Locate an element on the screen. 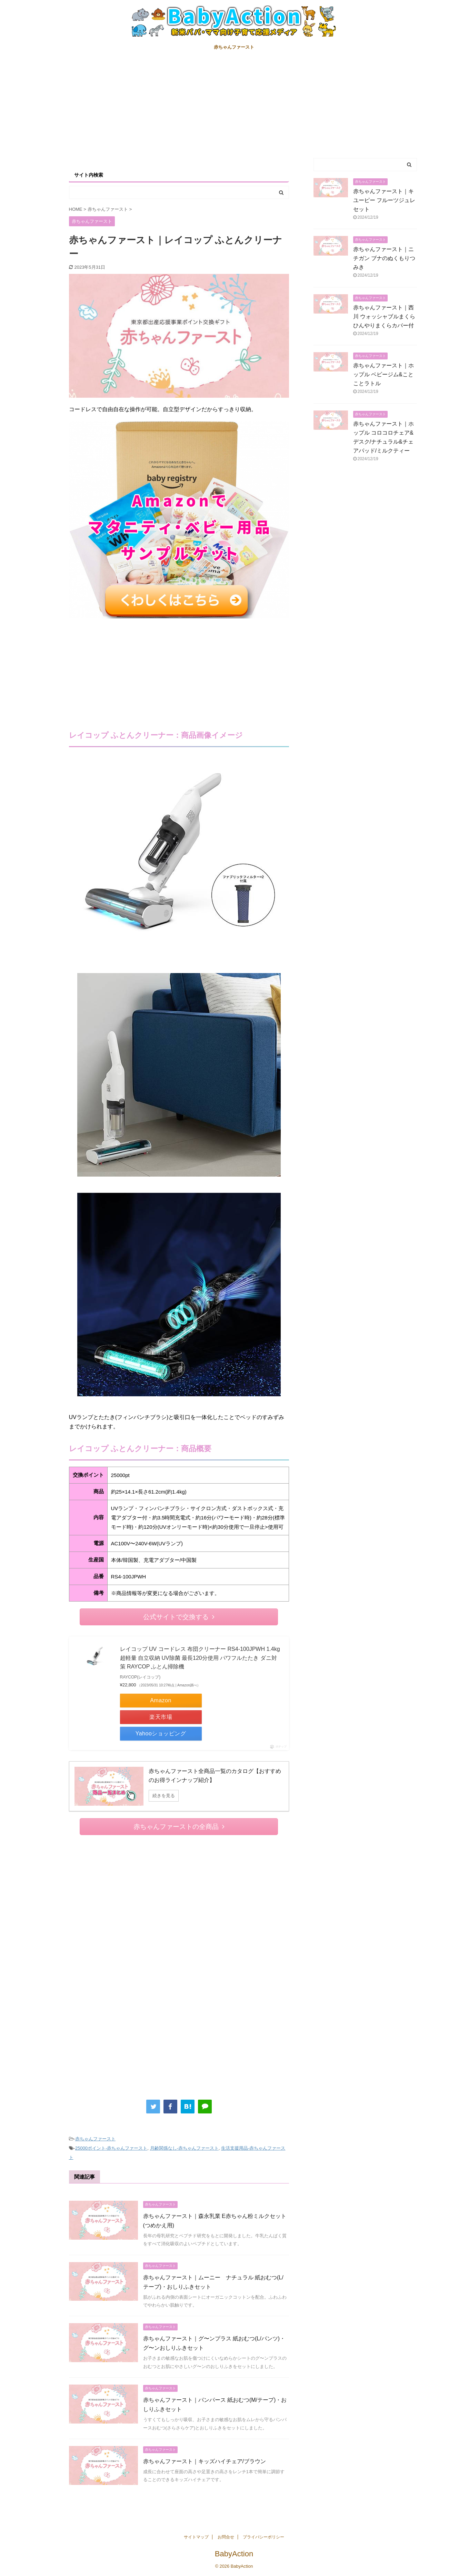 The image size is (468, 2576). BabyAction is located at coordinates (234, 2553).